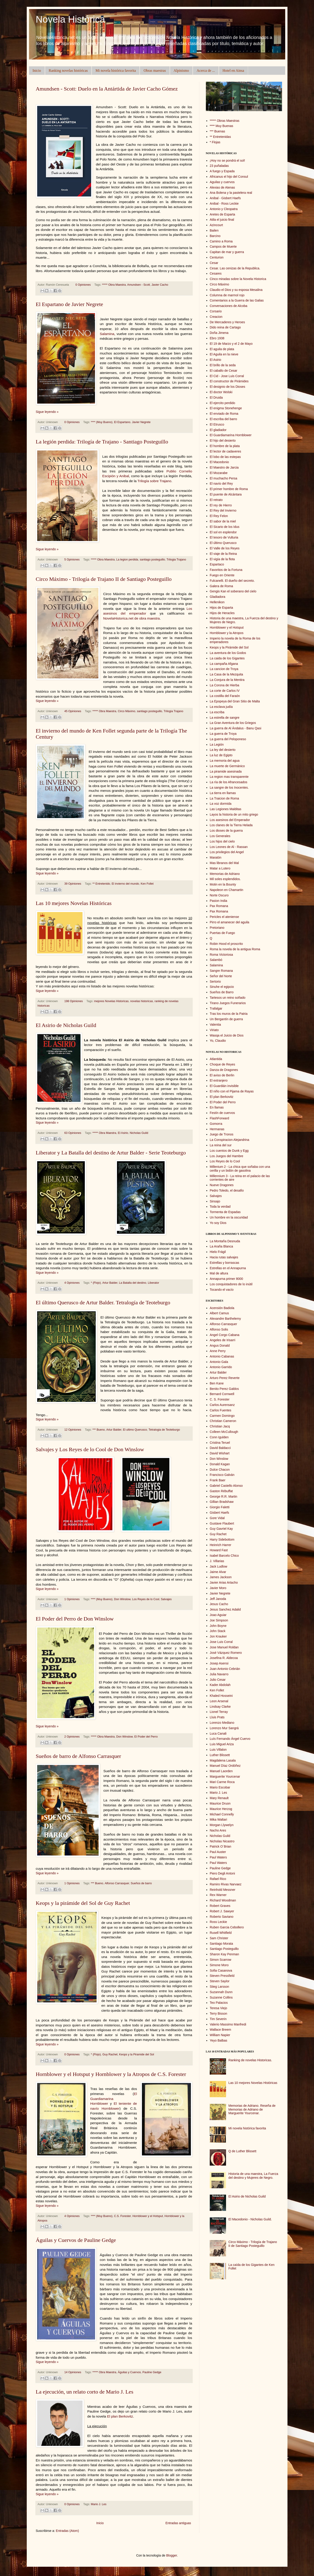 The width and height of the screenshot is (314, 2576). I want to click on Nicholas Nicastro, so click(222, 1841).